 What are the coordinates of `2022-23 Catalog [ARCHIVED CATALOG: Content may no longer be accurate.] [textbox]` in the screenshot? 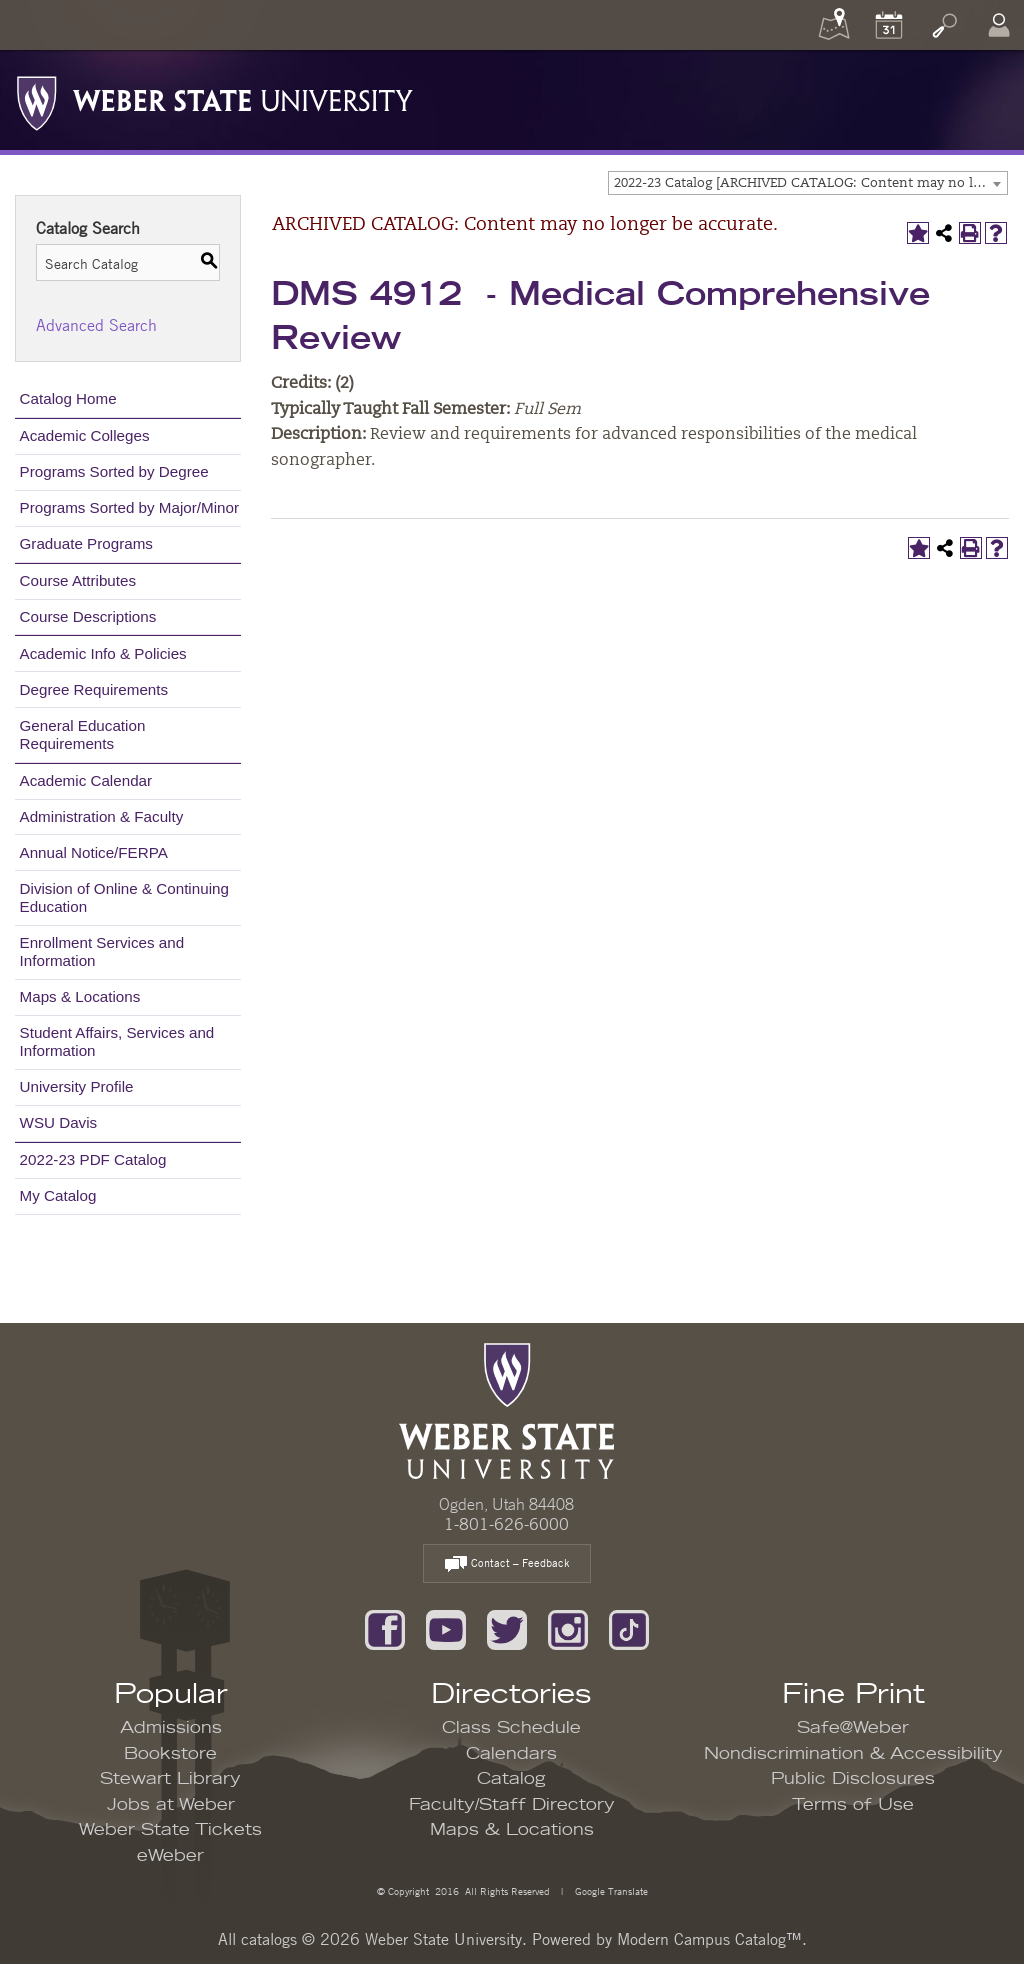 It's located at (810, 183).